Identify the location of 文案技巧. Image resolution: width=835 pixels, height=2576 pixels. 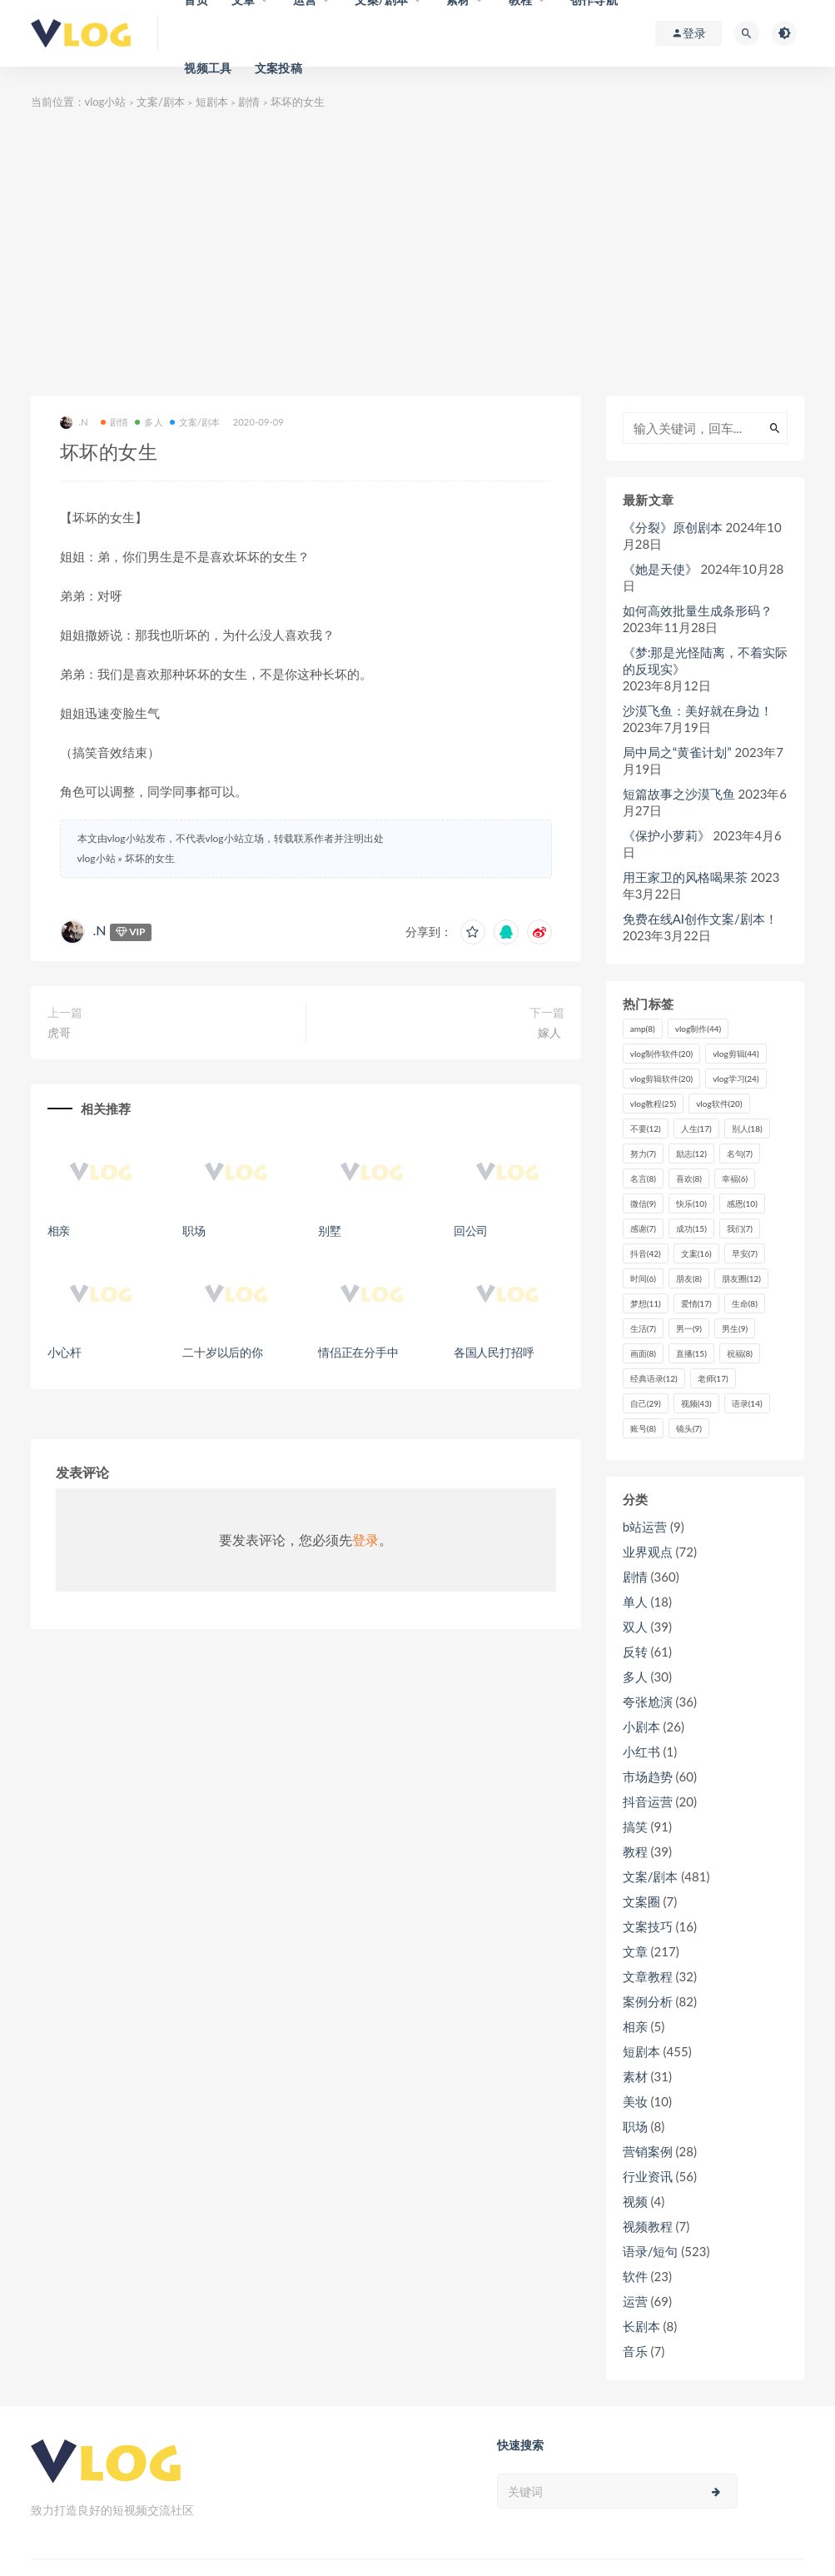
(648, 1926).